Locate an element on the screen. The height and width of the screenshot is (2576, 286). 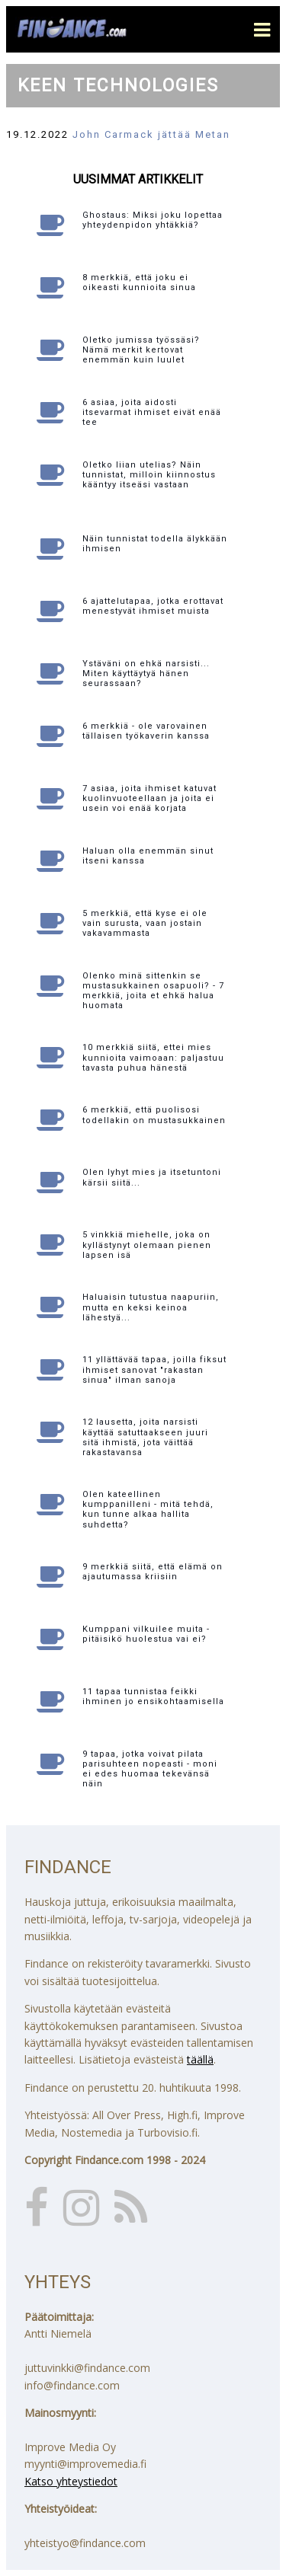
täällä is located at coordinates (200, 2059).